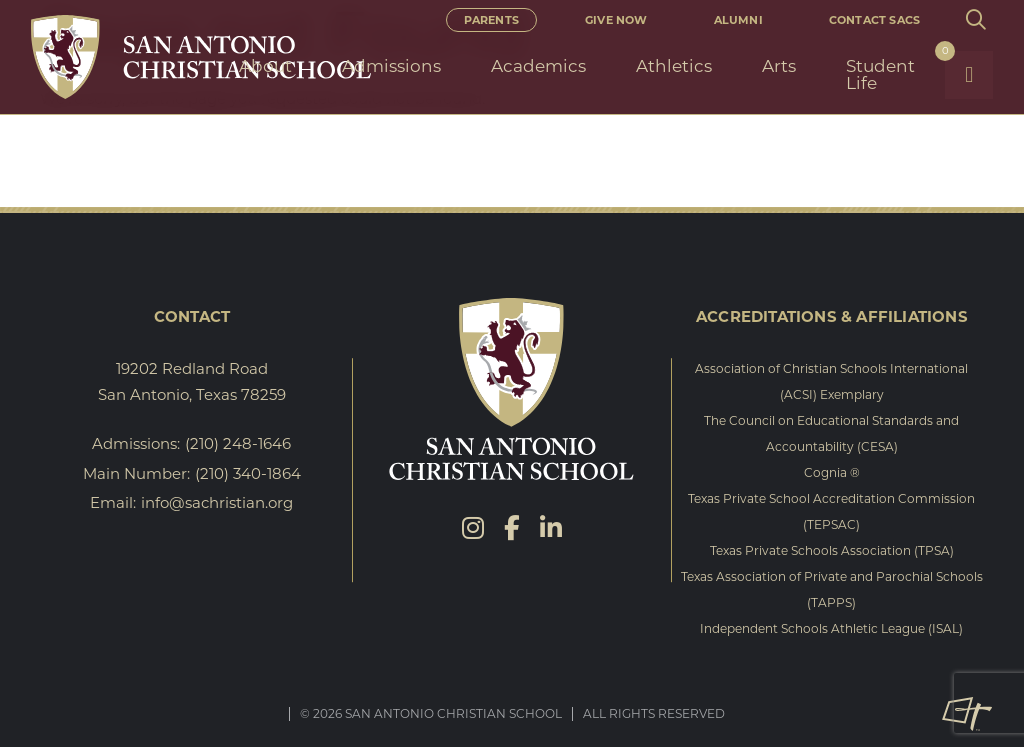 The width and height of the screenshot is (1024, 747). I want to click on 19202 Redland Road San Antonio, Texas 78259, so click(192, 381).